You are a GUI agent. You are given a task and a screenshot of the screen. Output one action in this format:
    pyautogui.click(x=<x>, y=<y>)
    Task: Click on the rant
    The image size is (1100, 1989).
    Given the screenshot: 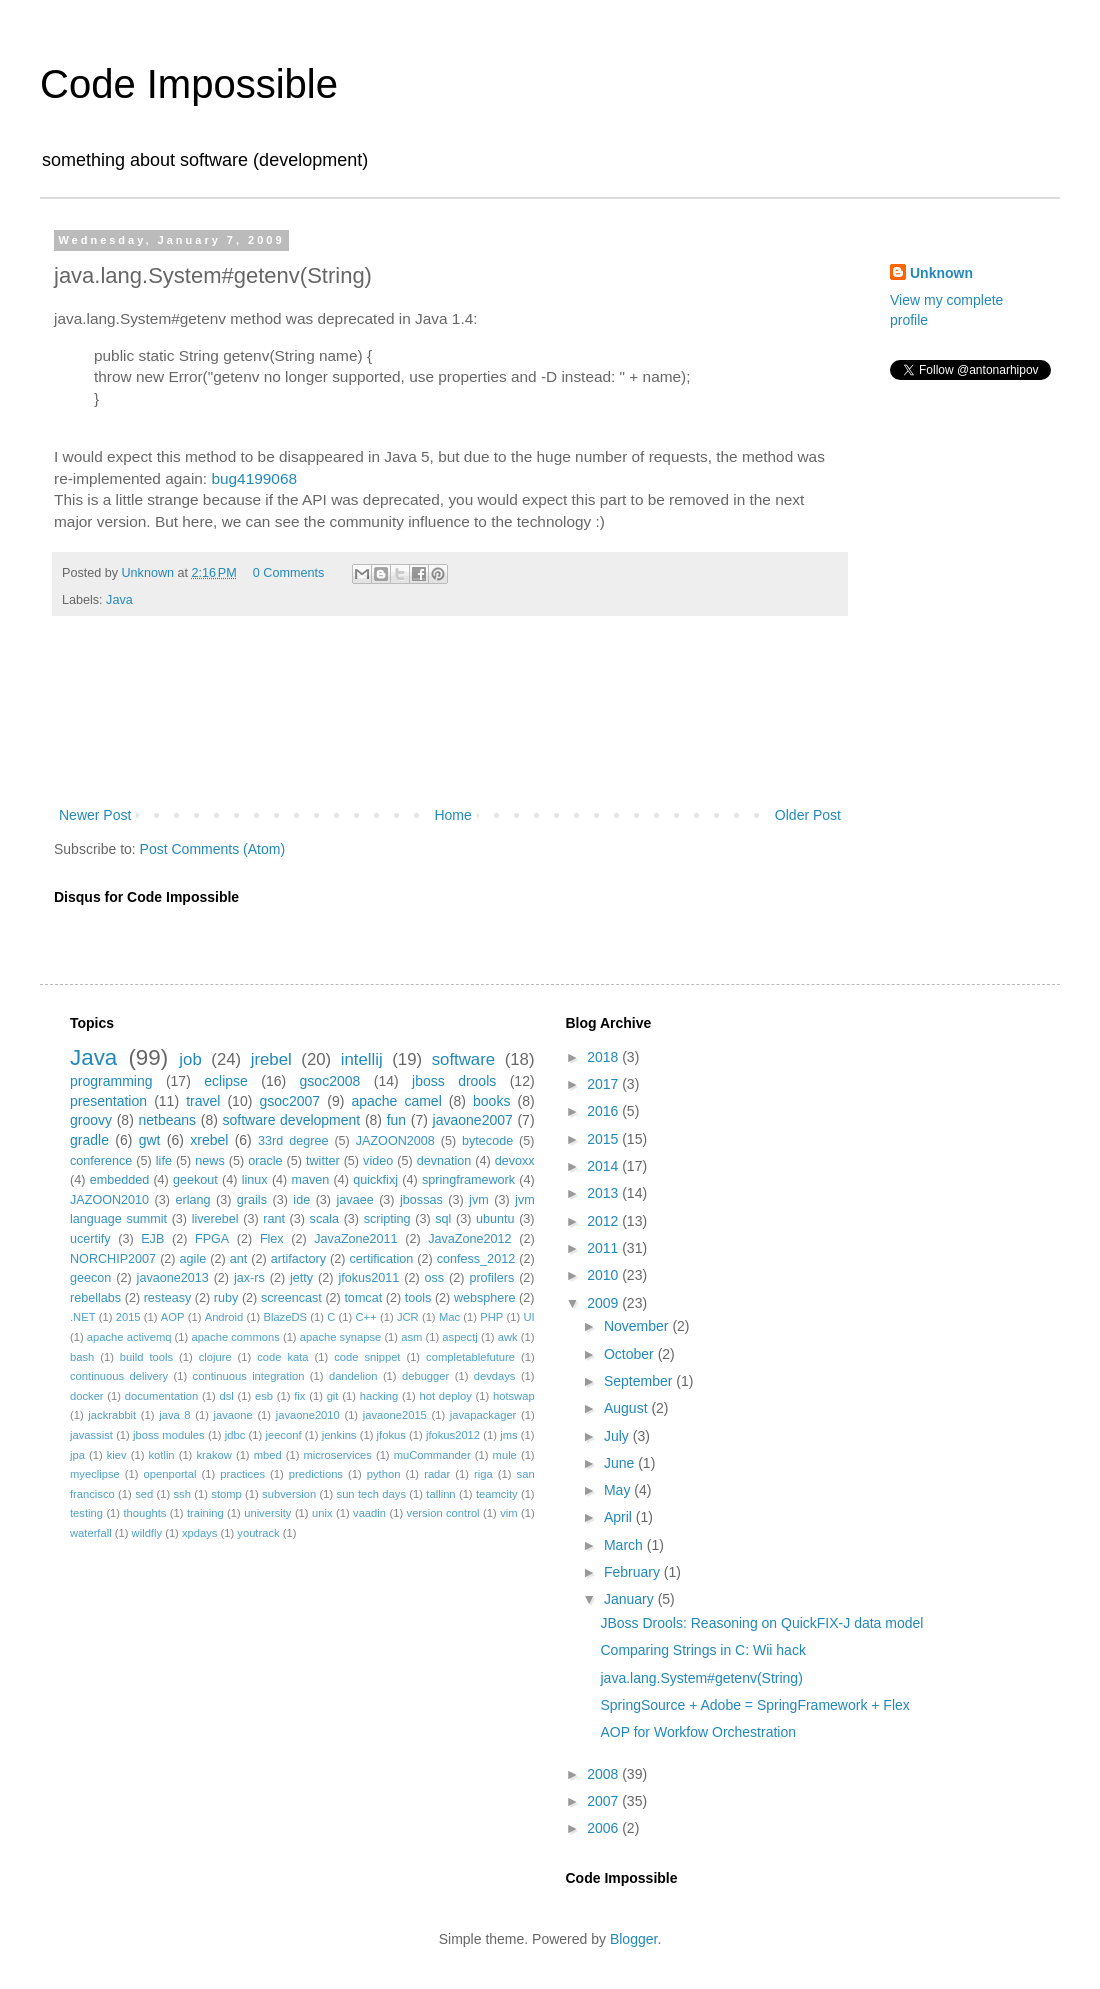 What is the action you would take?
    pyautogui.click(x=274, y=1219)
    